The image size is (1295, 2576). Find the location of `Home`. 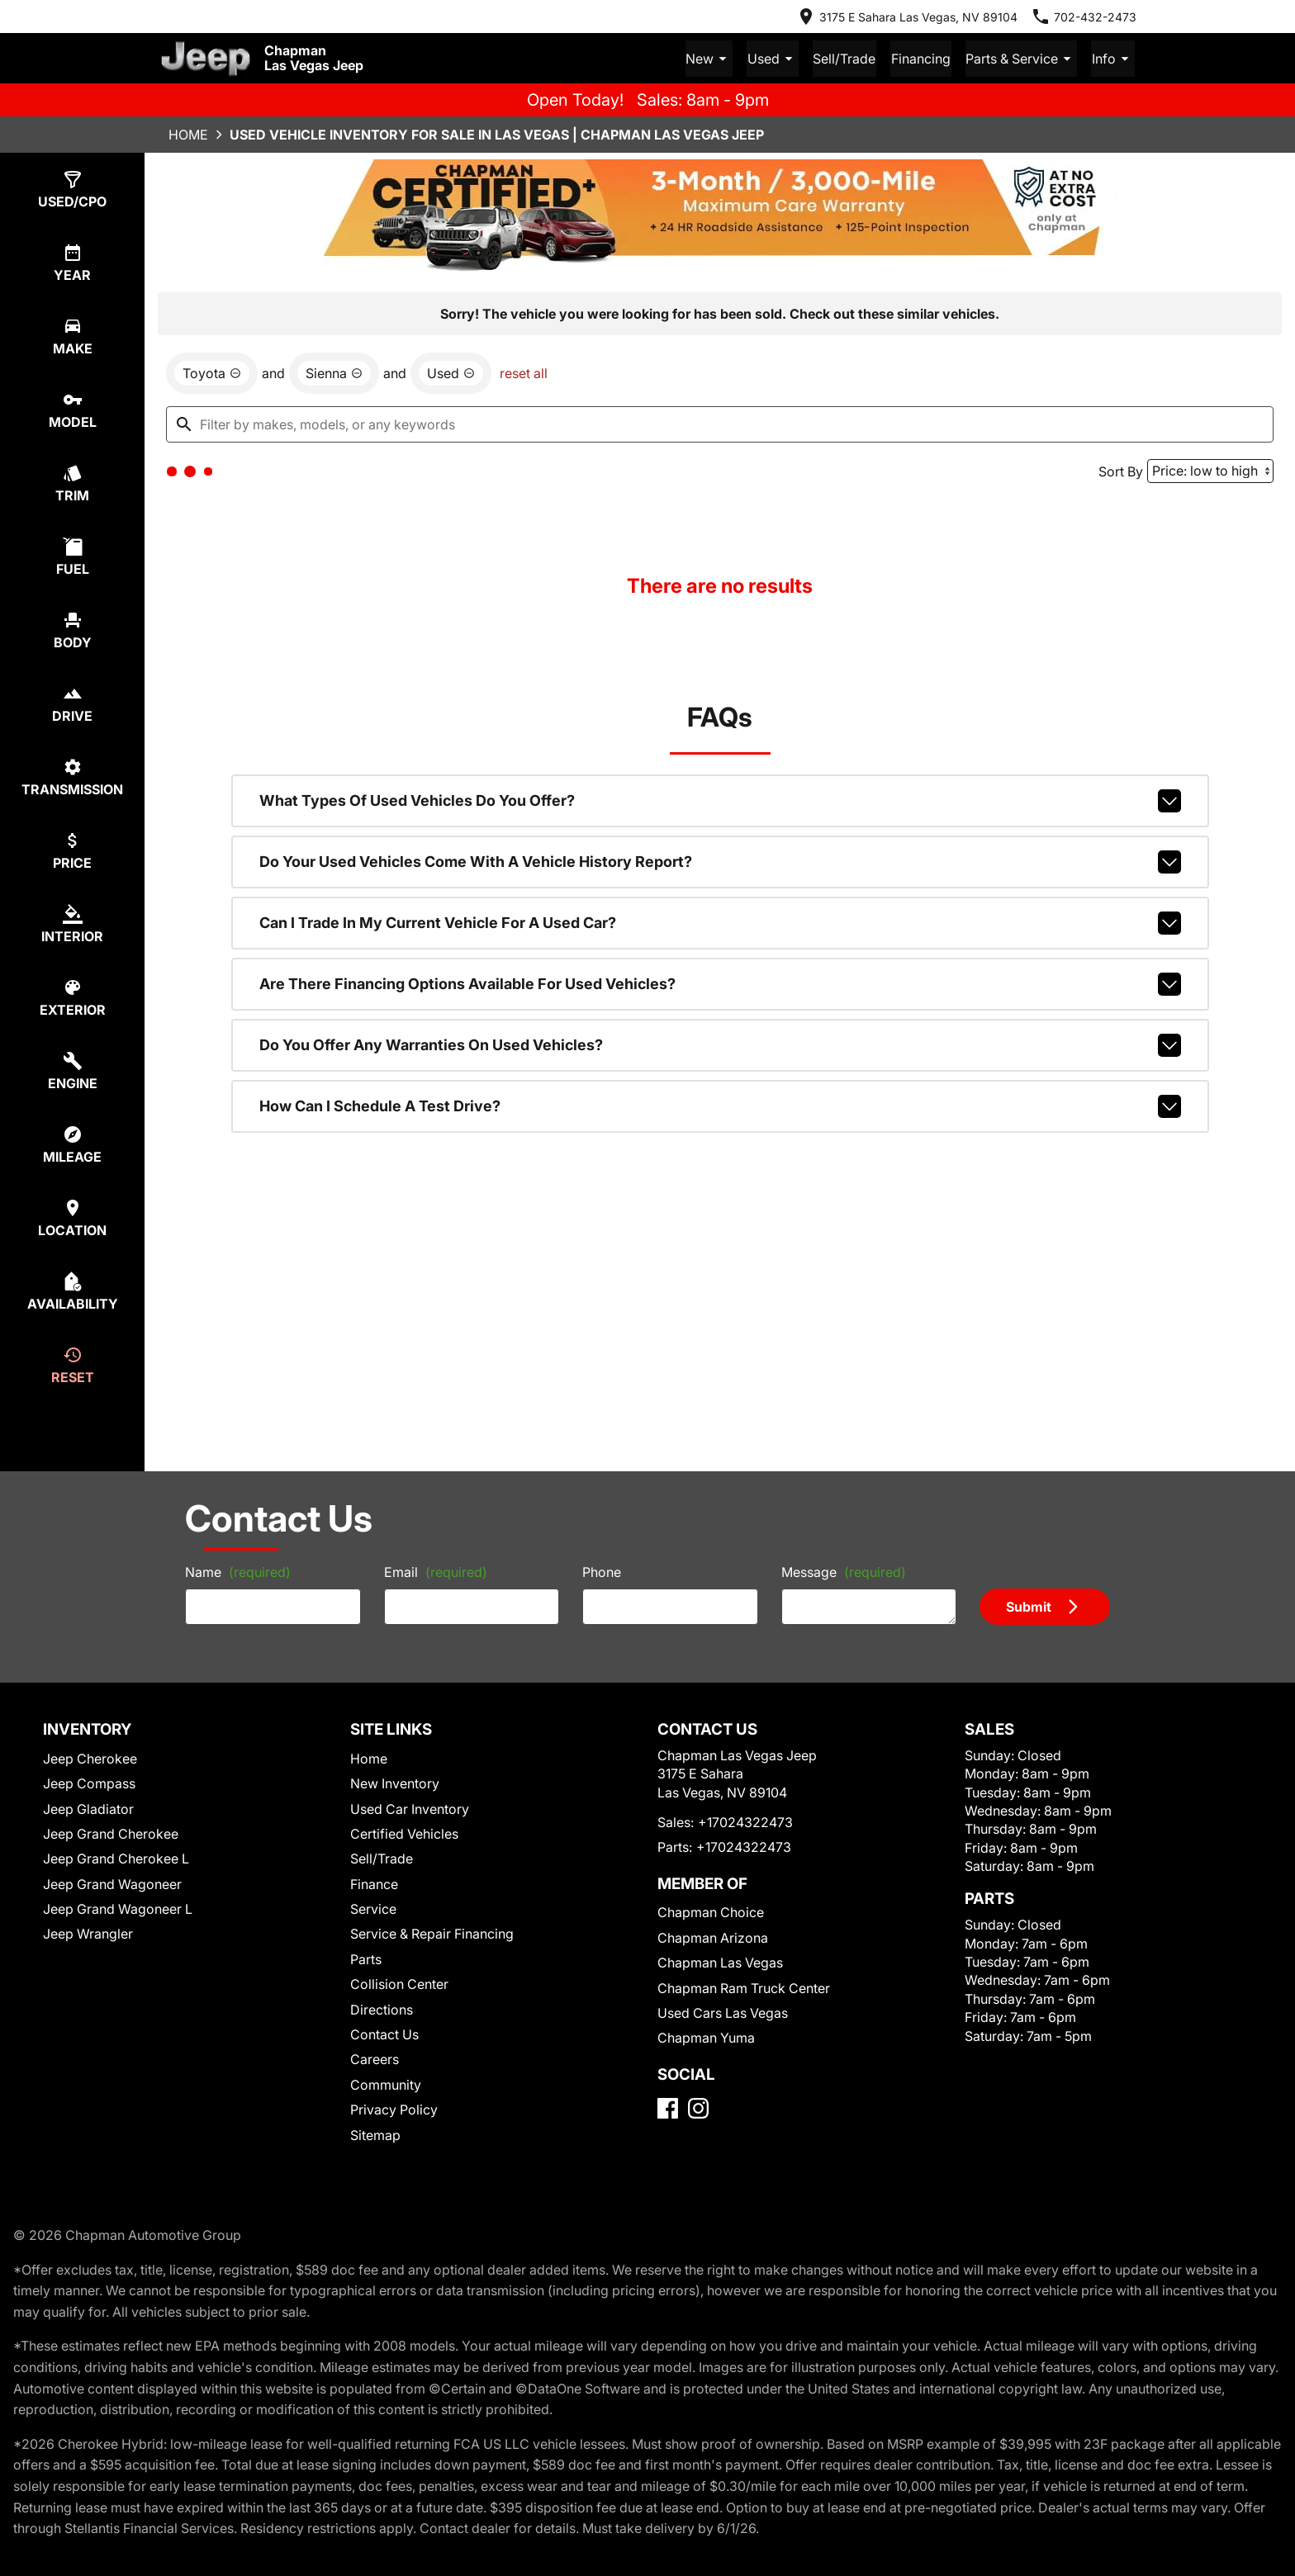

Home is located at coordinates (188, 133).